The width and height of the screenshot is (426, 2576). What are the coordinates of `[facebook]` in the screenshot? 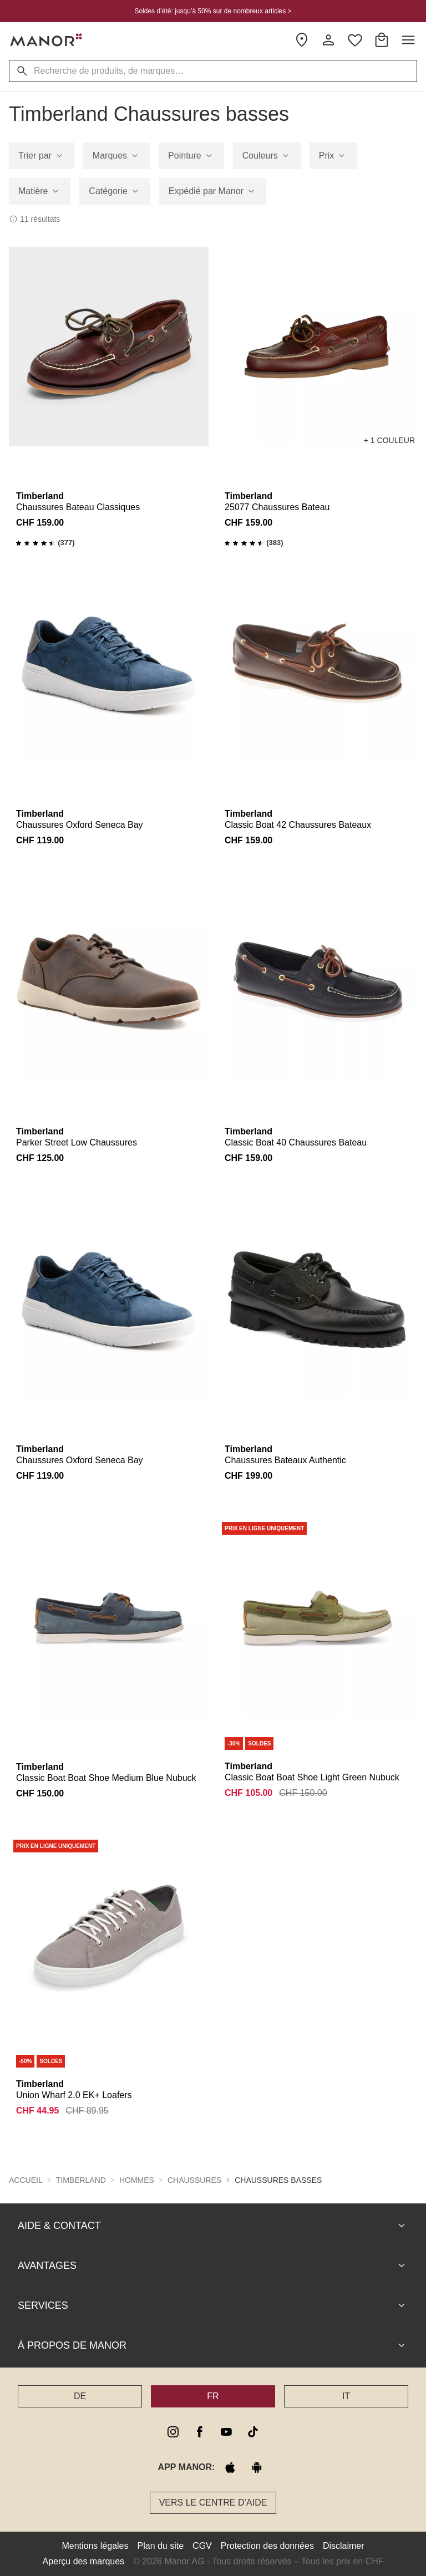 It's located at (200, 2432).